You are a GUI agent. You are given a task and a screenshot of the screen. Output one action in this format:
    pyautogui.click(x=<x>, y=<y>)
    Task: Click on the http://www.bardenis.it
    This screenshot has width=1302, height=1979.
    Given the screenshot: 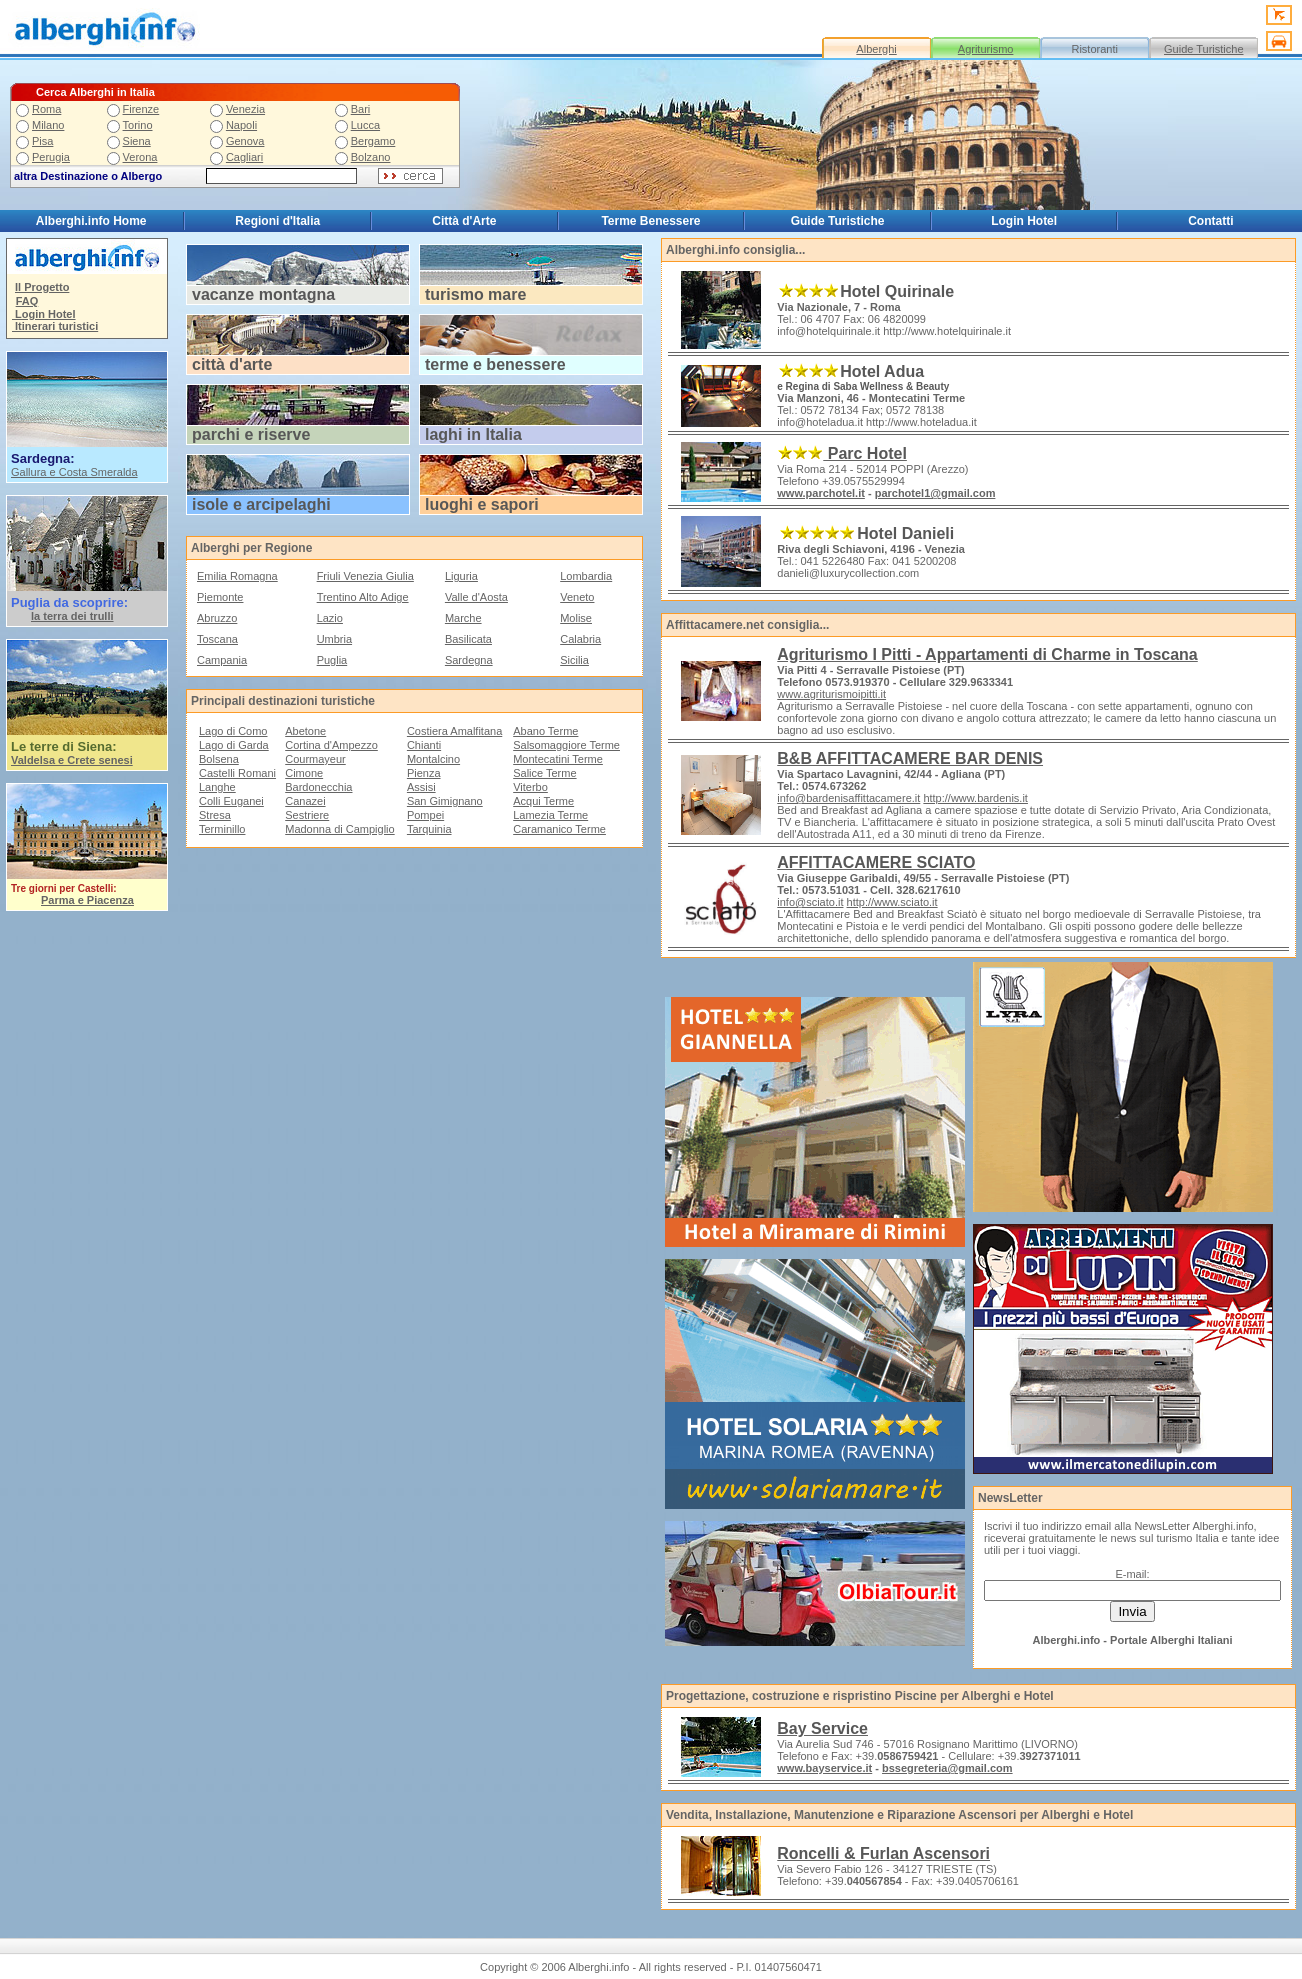 What is the action you would take?
    pyautogui.click(x=975, y=798)
    